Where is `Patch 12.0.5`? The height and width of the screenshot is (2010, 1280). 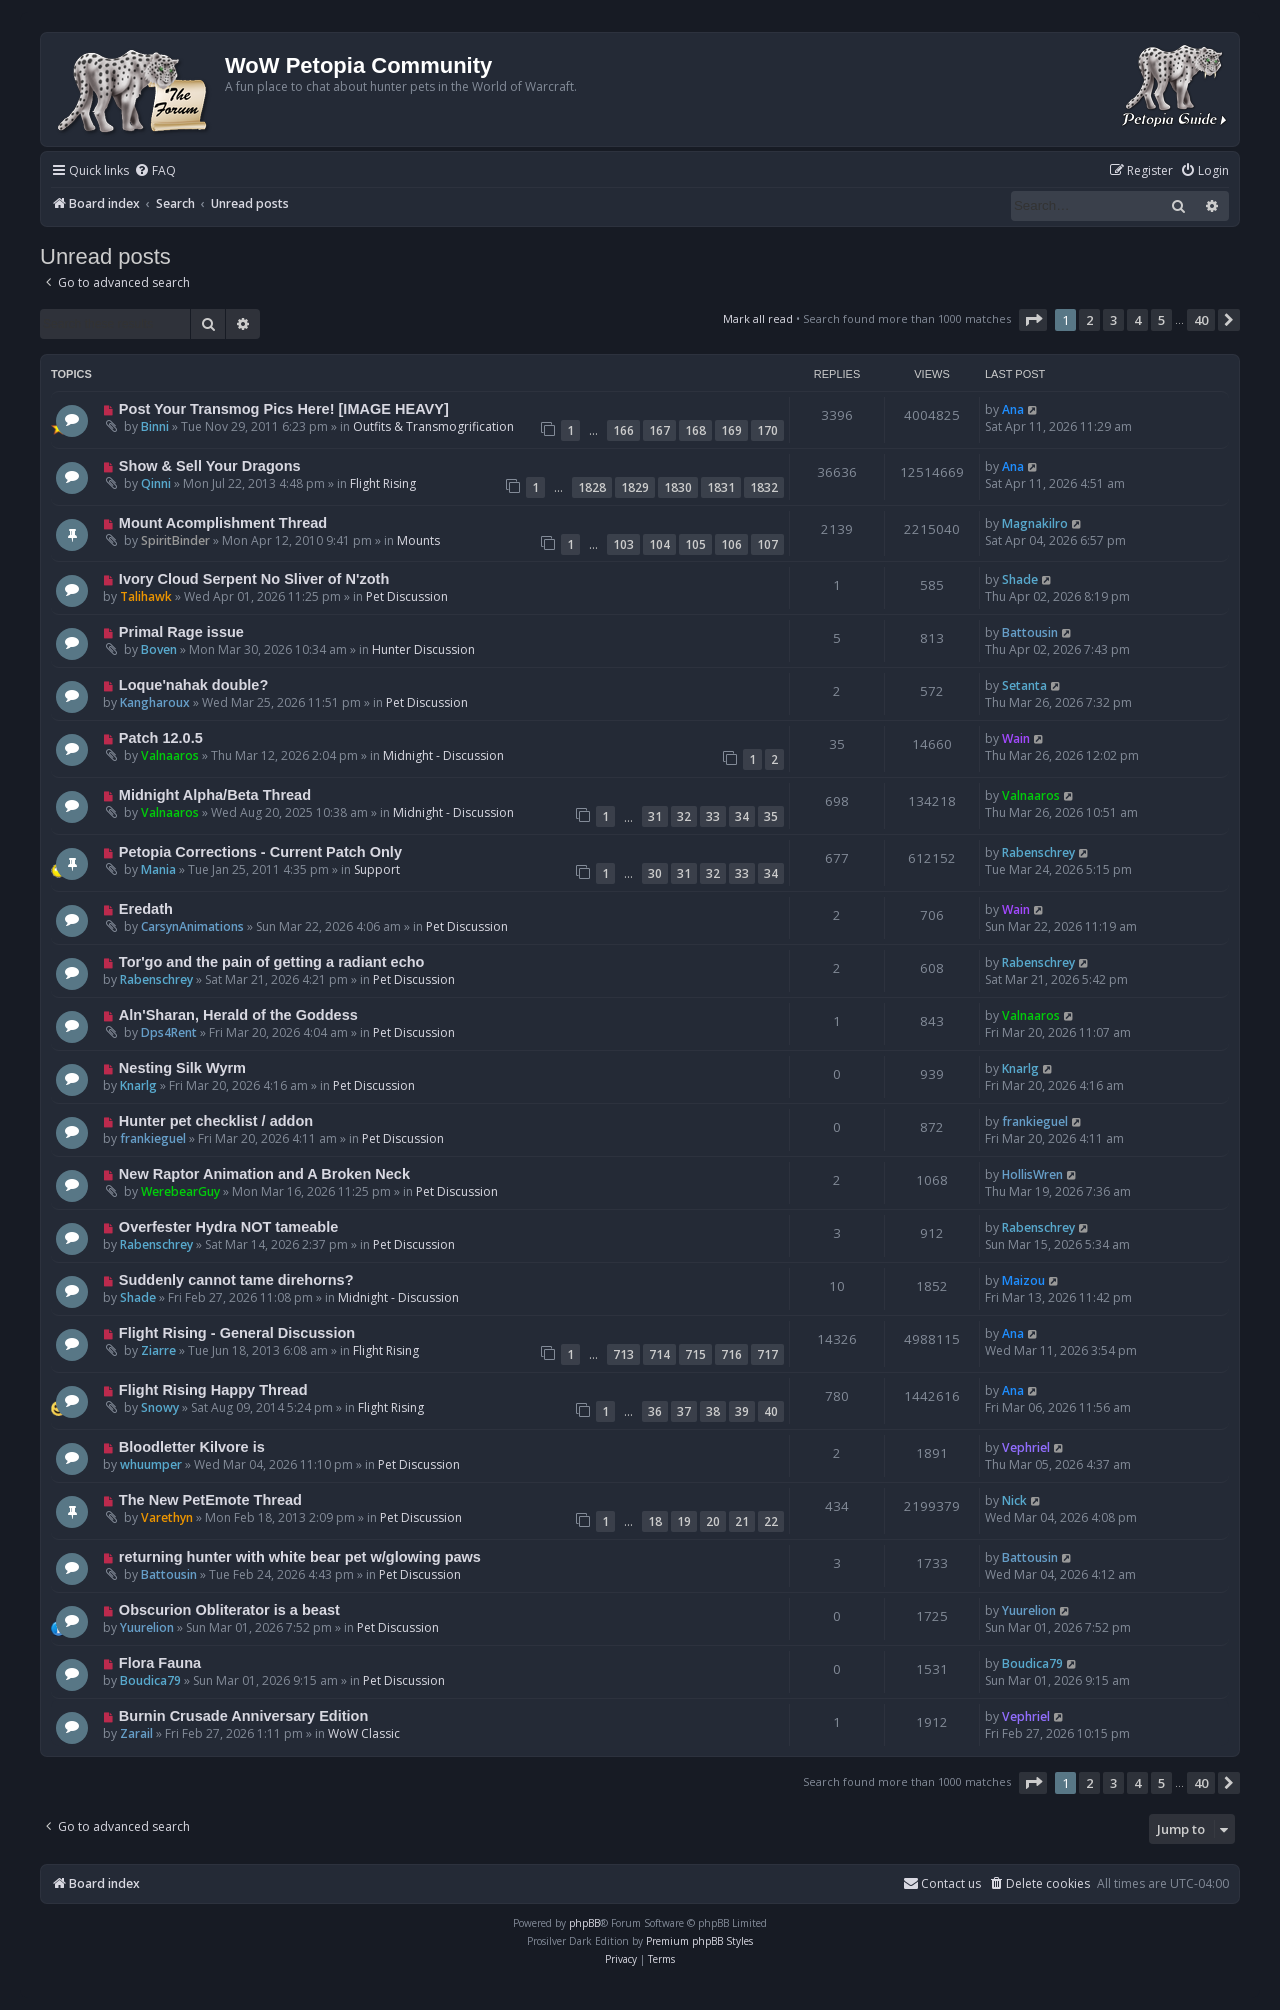
Patch 12.0.5 is located at coordinates (161, 738).